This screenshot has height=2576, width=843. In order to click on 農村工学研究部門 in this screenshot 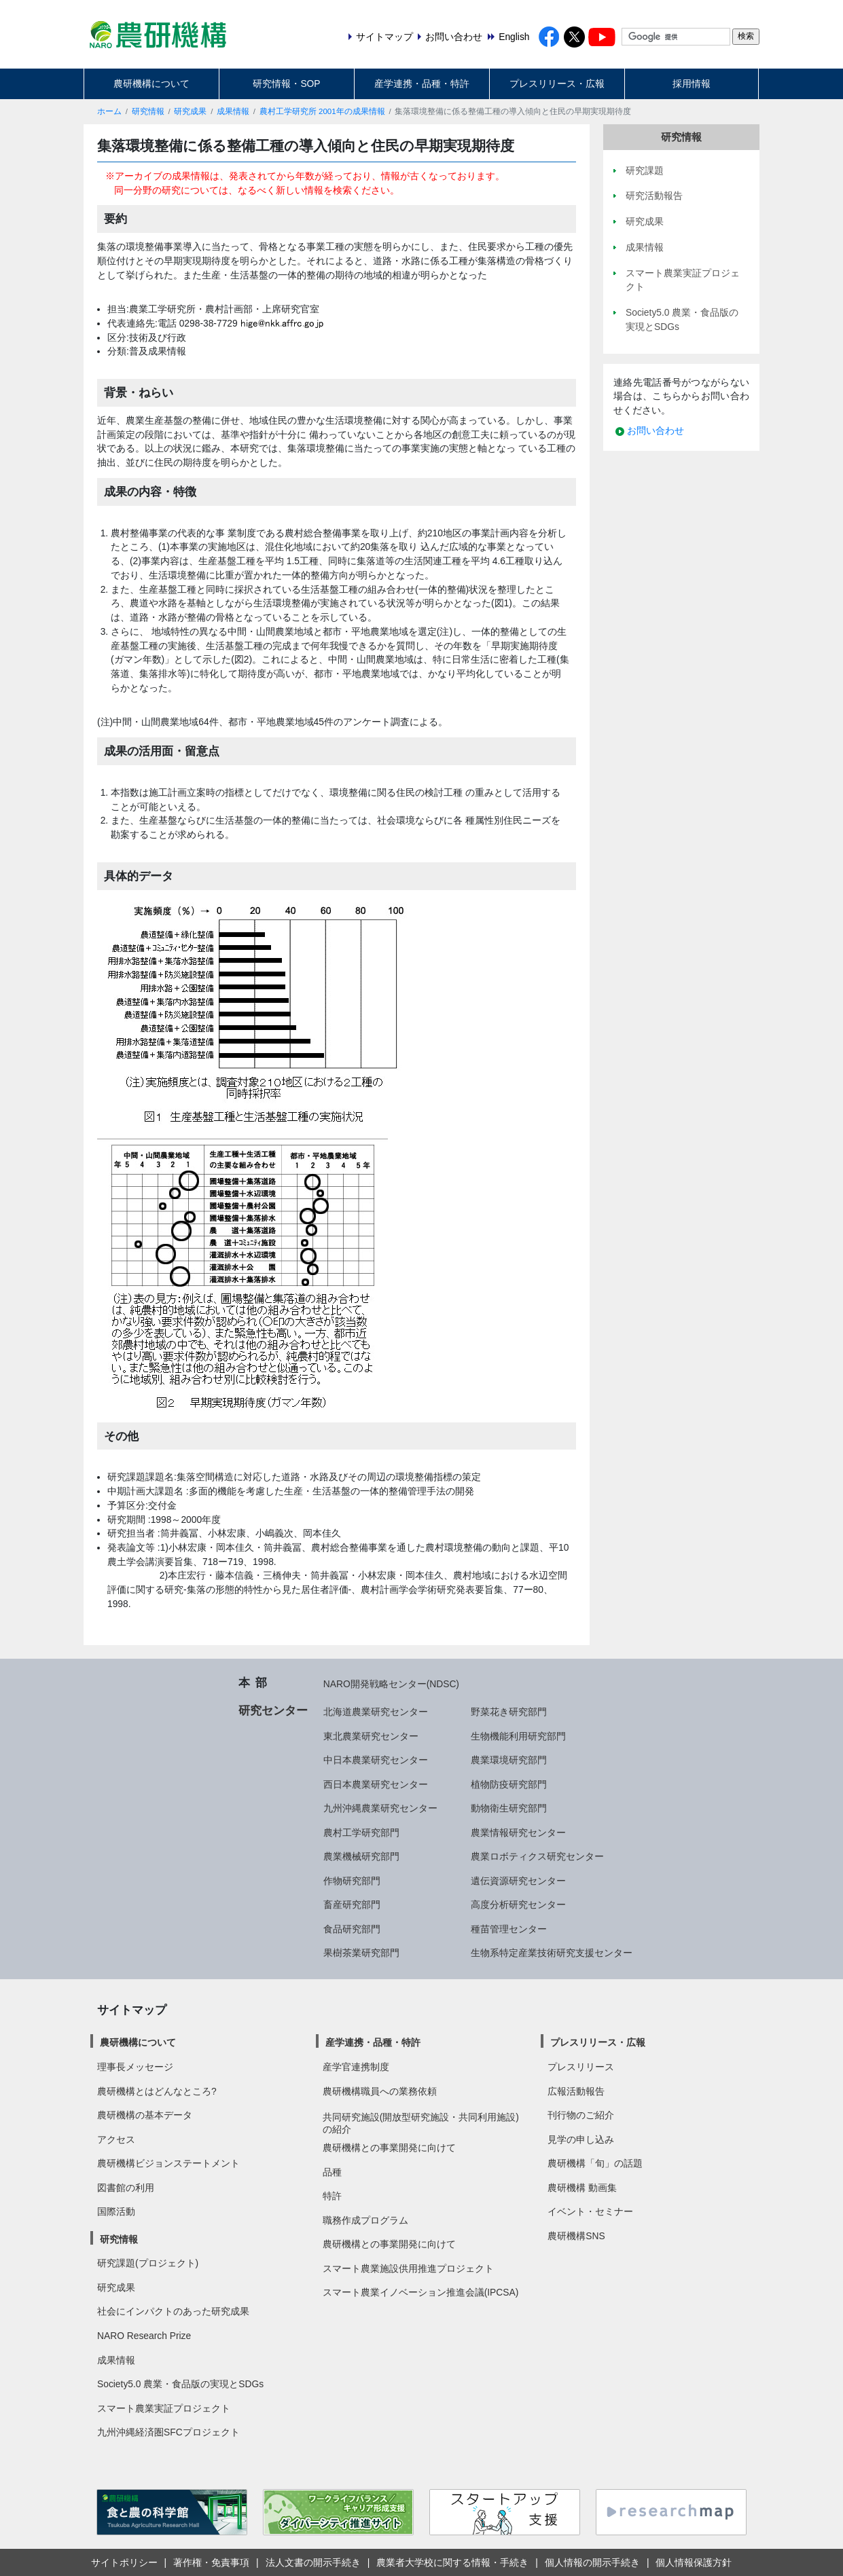, I will do `click(361, 1832)`.